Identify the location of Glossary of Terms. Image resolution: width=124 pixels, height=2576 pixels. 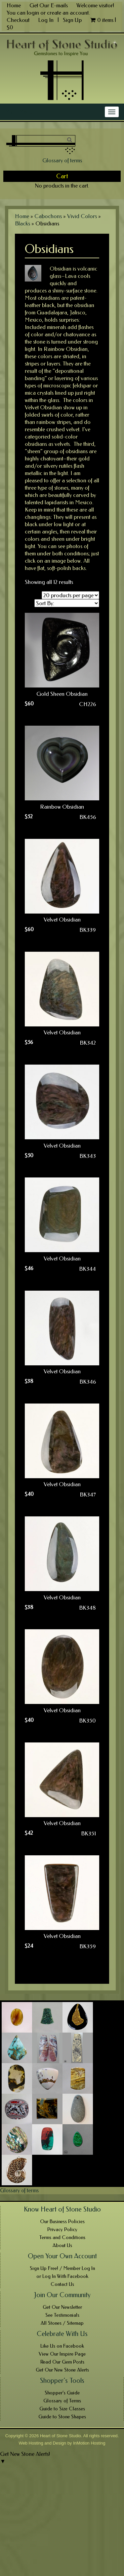
(62, 2401).